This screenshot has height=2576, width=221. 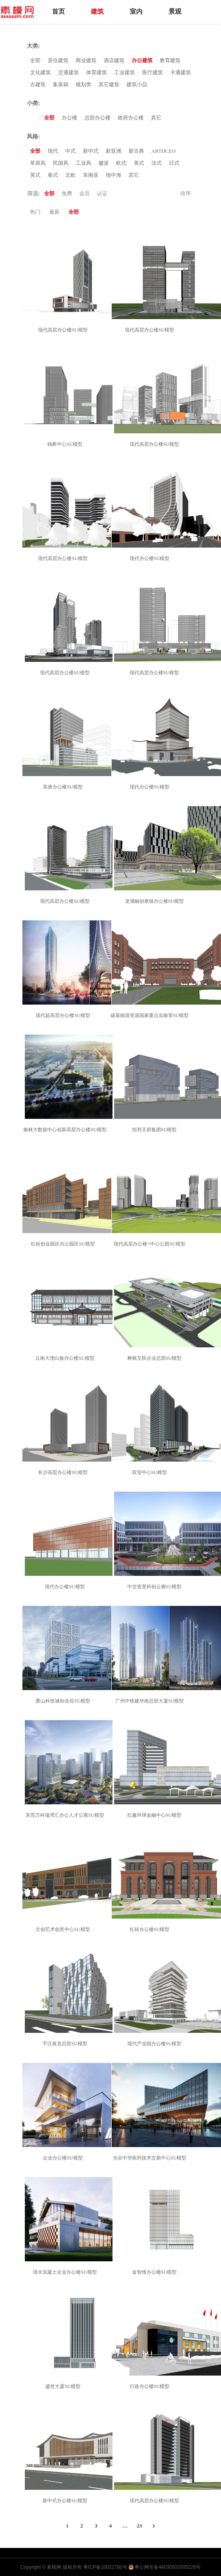 I want to click on 体育建筑, so click(x=96, y=72).